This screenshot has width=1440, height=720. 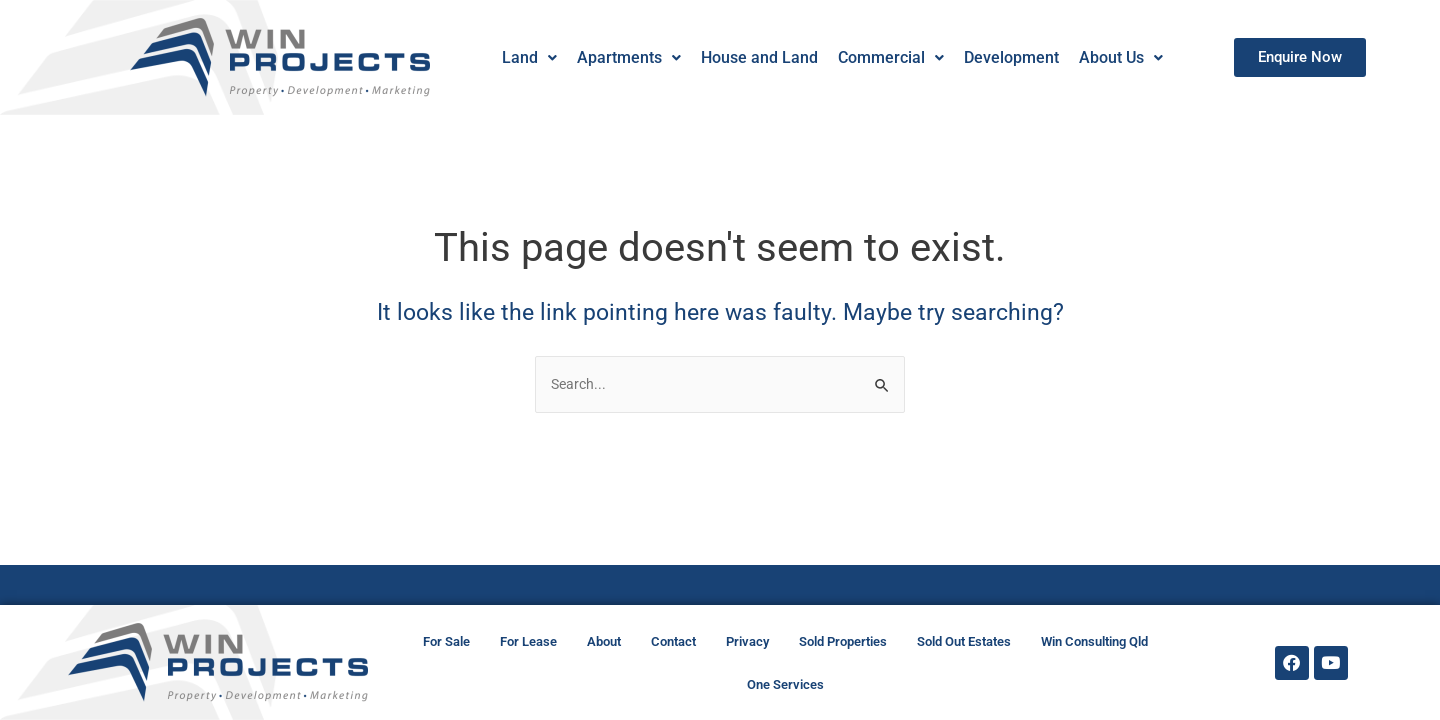 What do you see at coordinates (628, 57) in the screenshot?
I see `Apartments` at bounding box center [628, 57].